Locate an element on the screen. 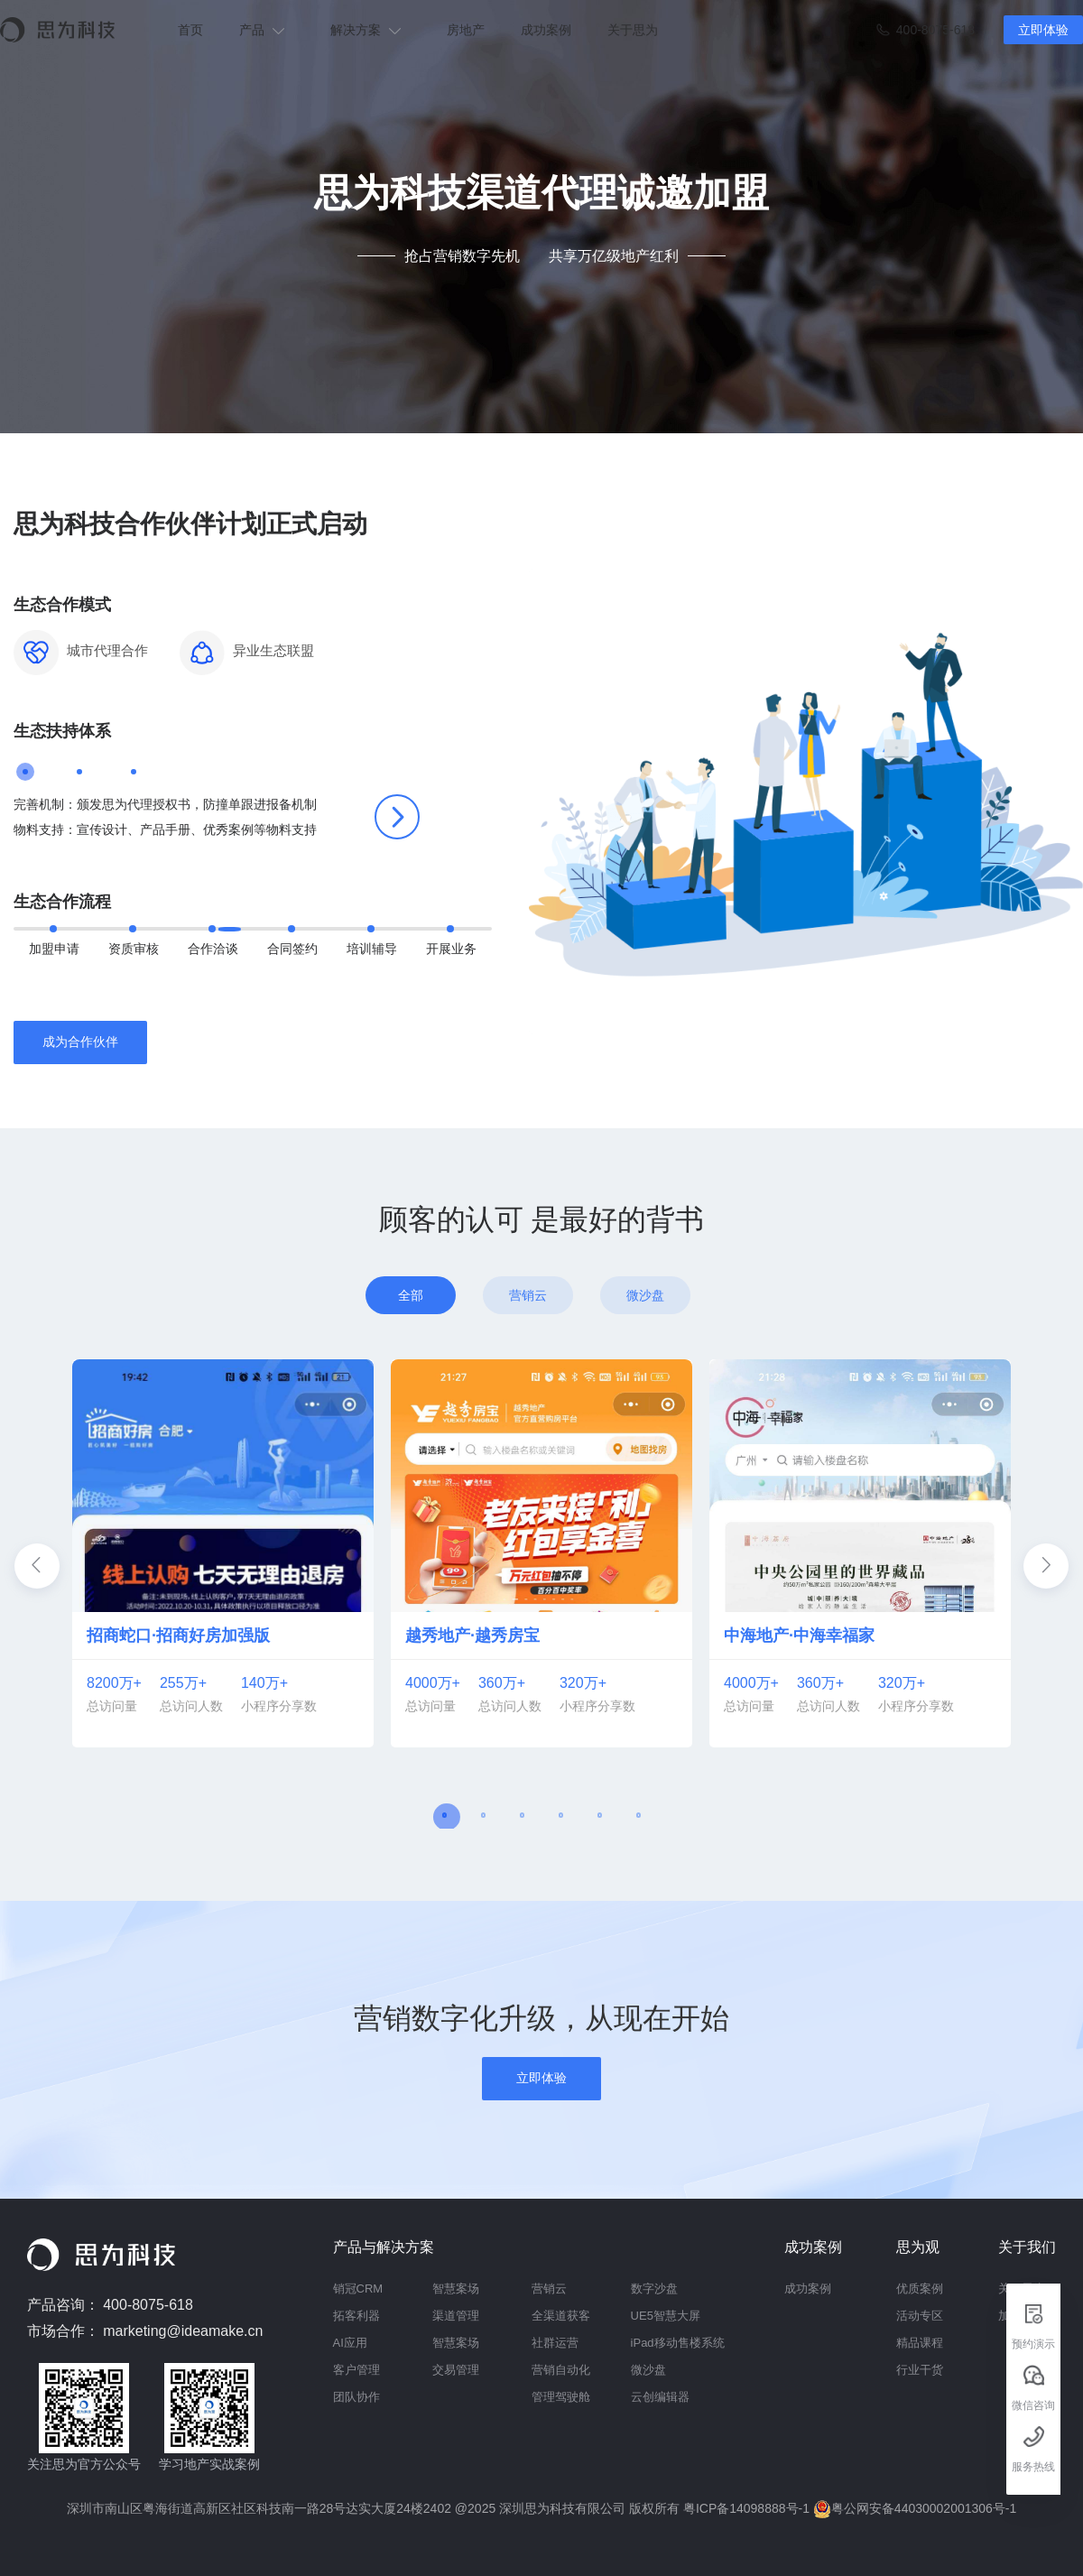 The height and width of the screenshot is (2576, 1083). 社群运营 is located at coordinates (555, 2342).